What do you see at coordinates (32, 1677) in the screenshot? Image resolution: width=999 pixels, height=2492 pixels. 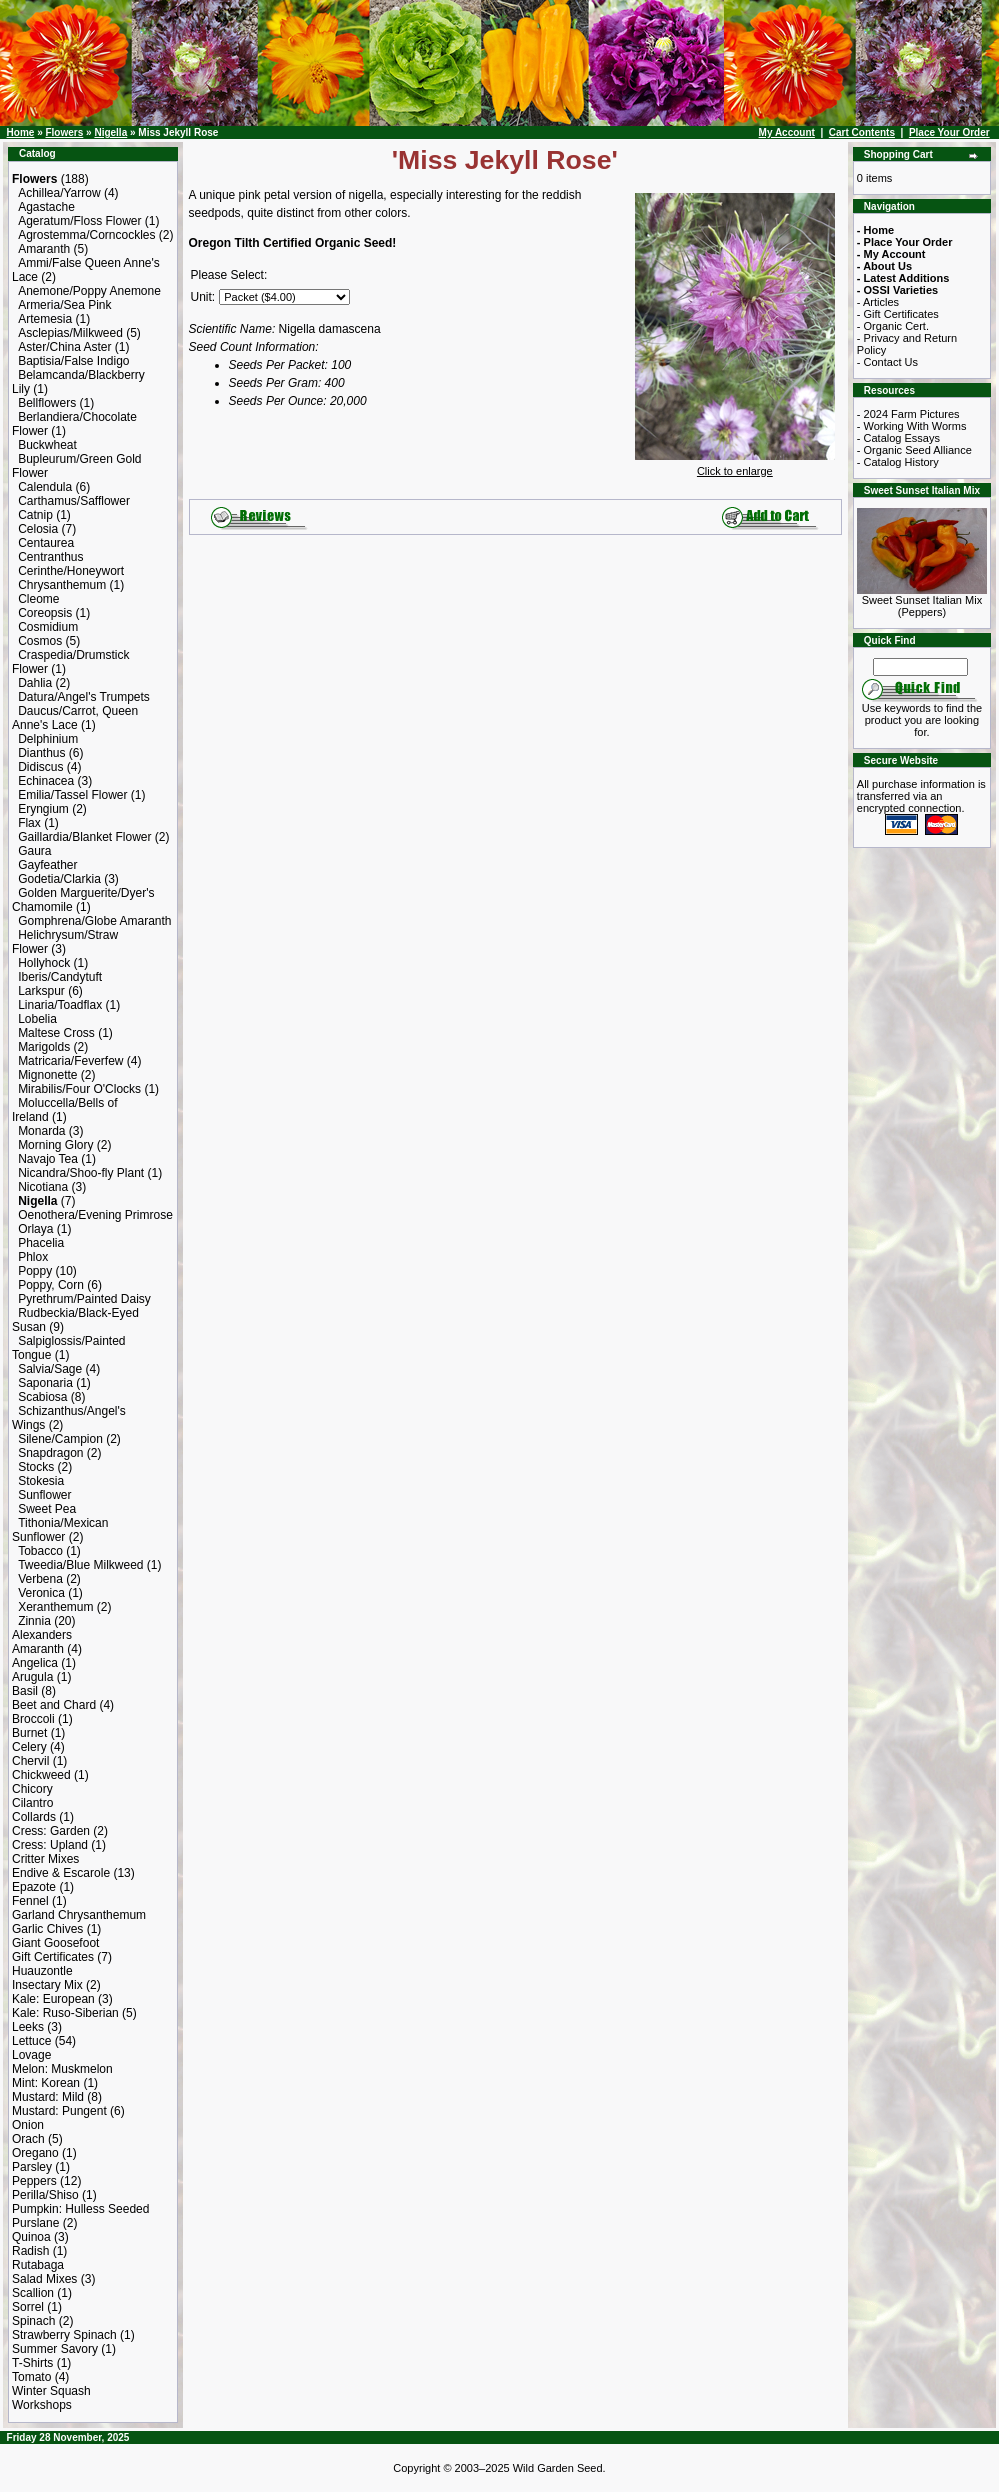 I see `Arugula` at bounding box center [32, 1677].